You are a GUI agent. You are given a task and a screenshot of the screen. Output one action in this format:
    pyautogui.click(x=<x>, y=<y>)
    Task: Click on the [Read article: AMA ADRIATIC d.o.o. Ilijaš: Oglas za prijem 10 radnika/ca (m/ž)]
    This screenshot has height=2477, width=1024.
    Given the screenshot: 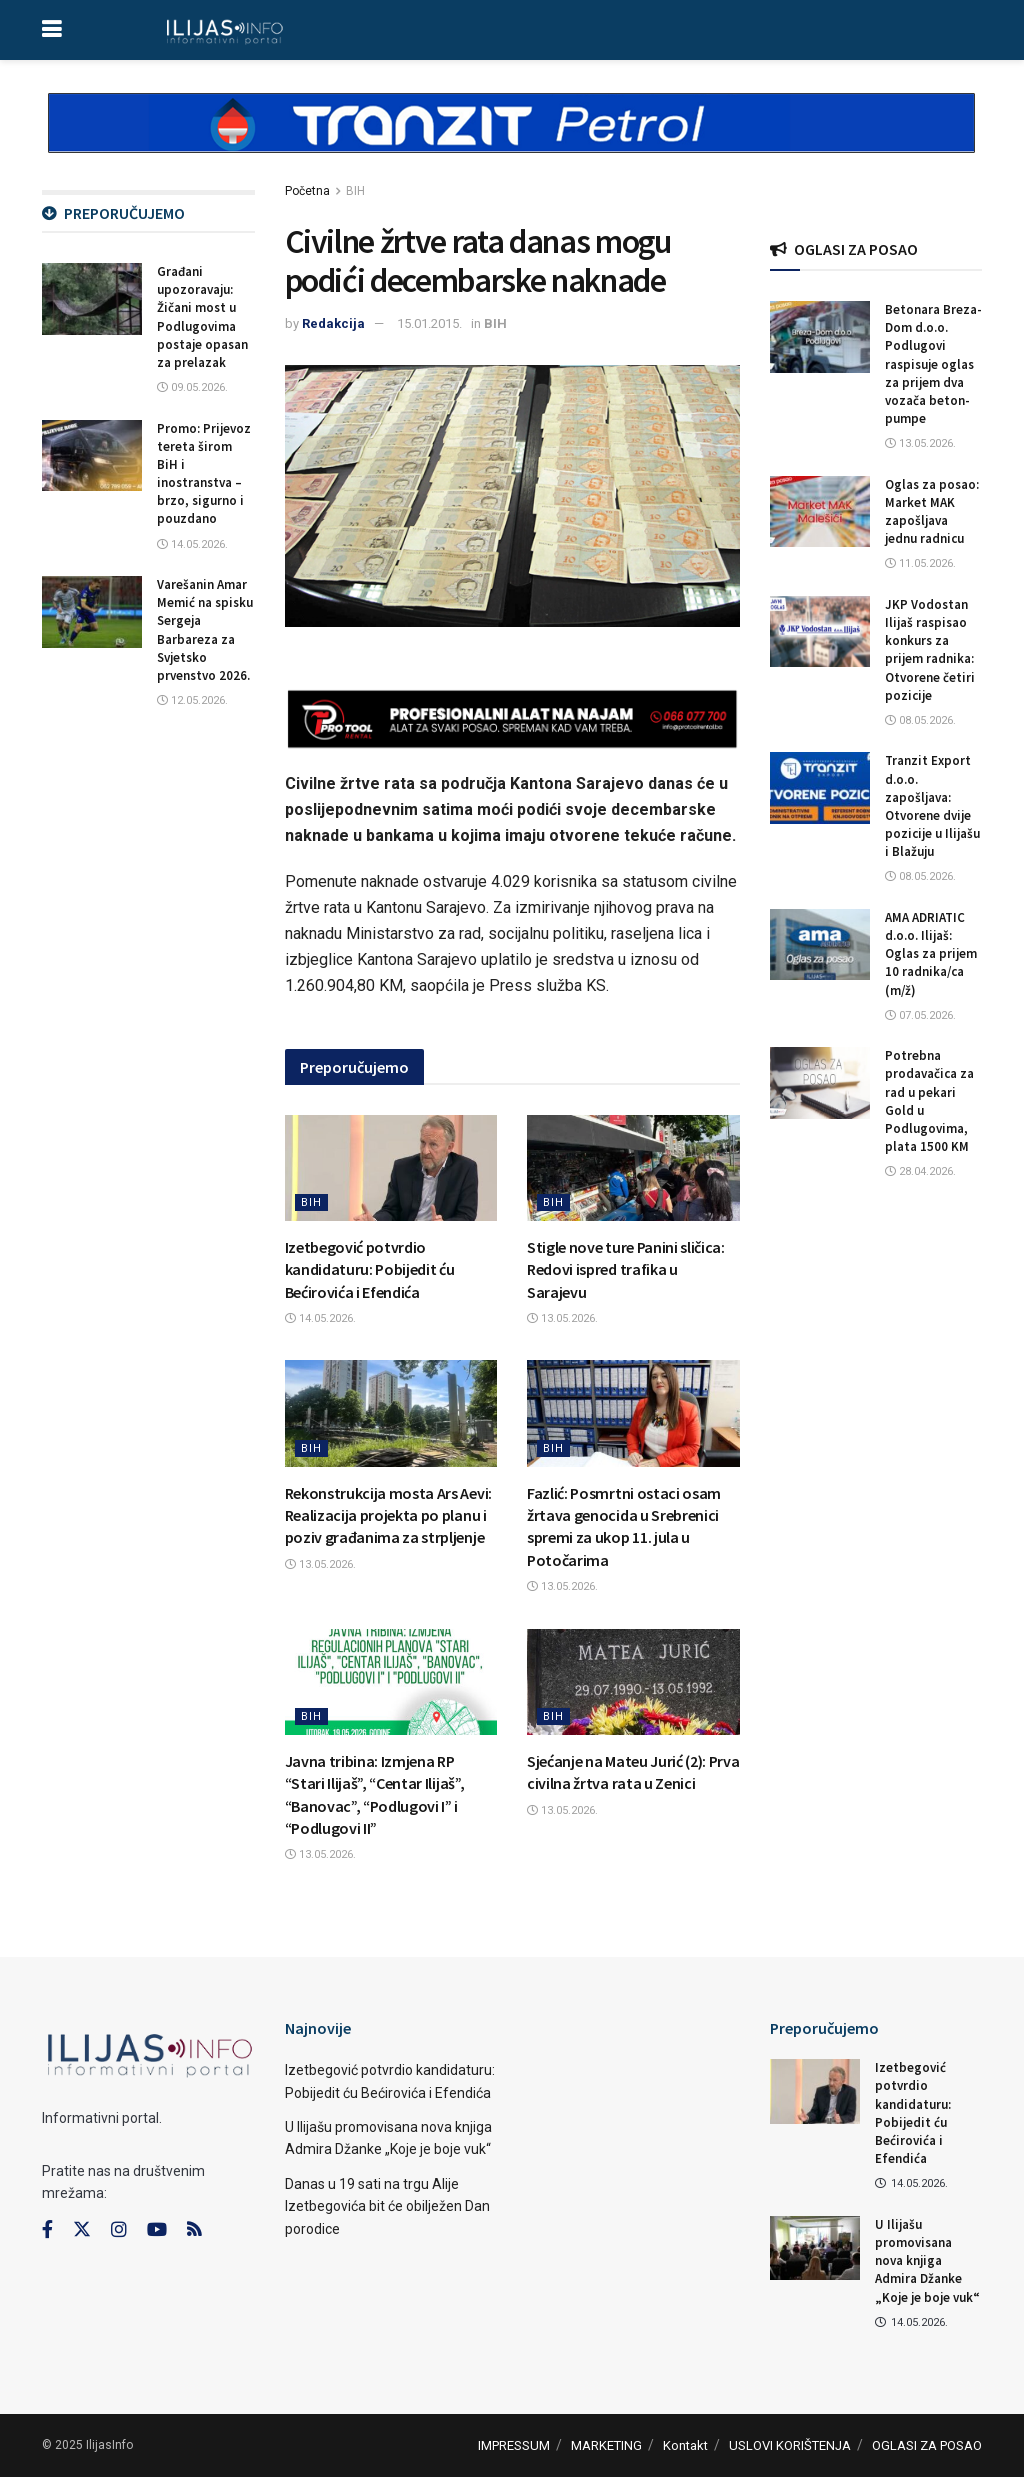 What is the action you would take?
    pyautogui.click(x=820, y=945)
    